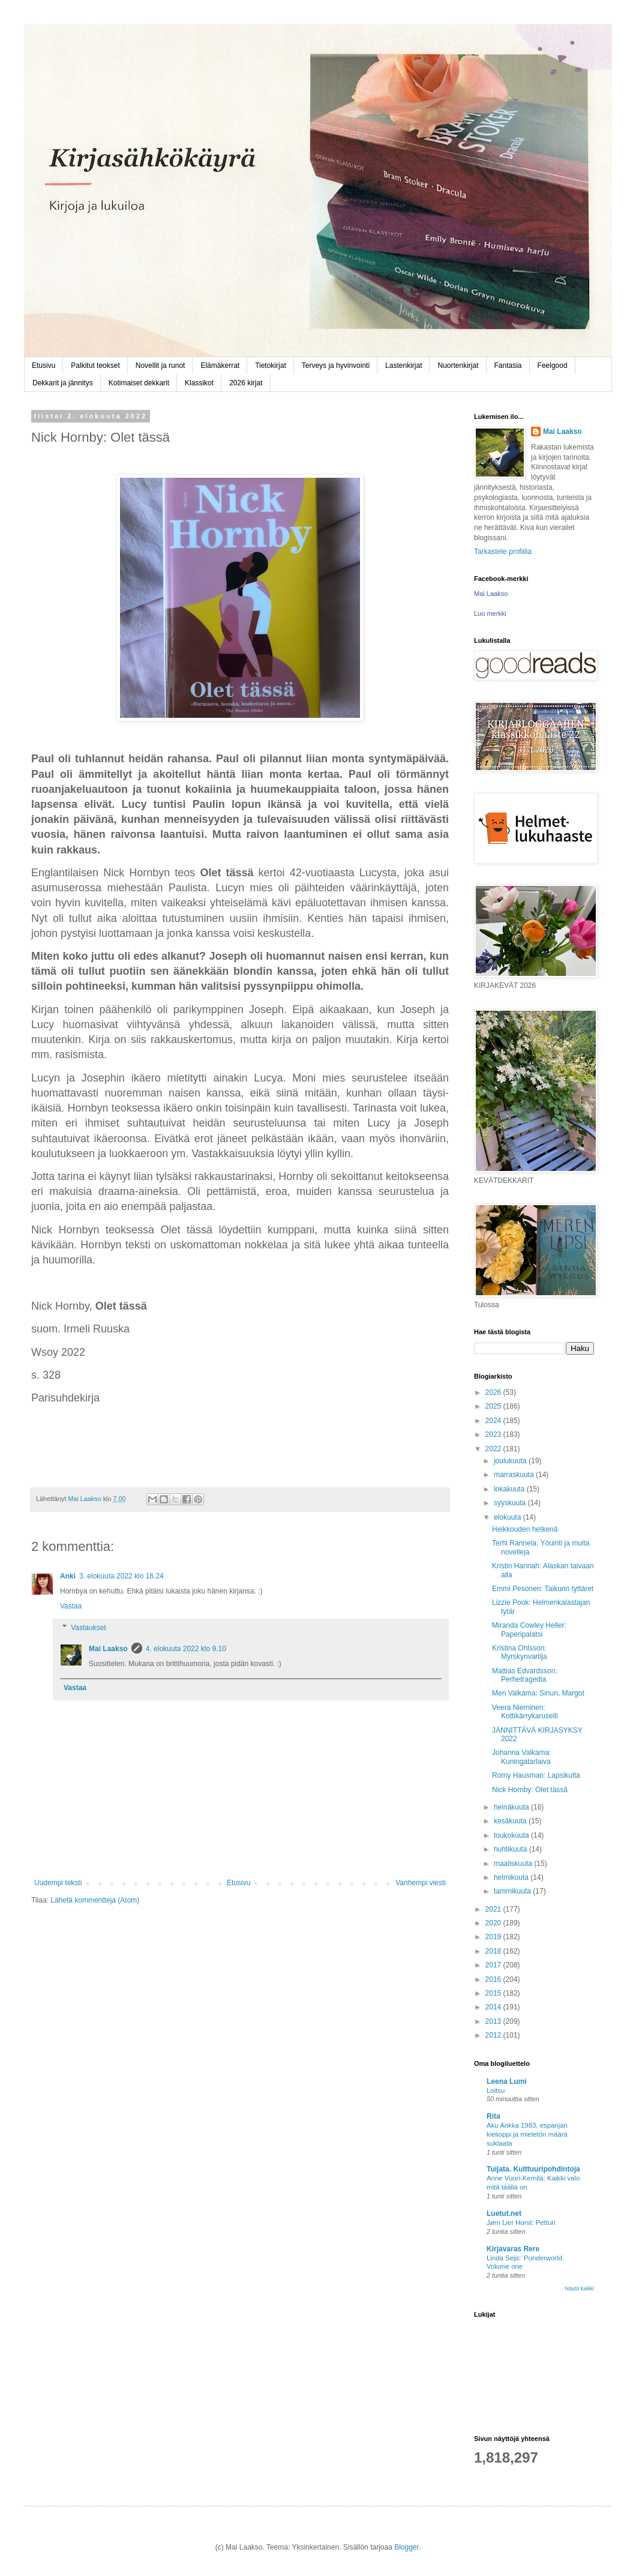  I want to click on Romy Hausman: Lapsikulta, so click(536, 1775).